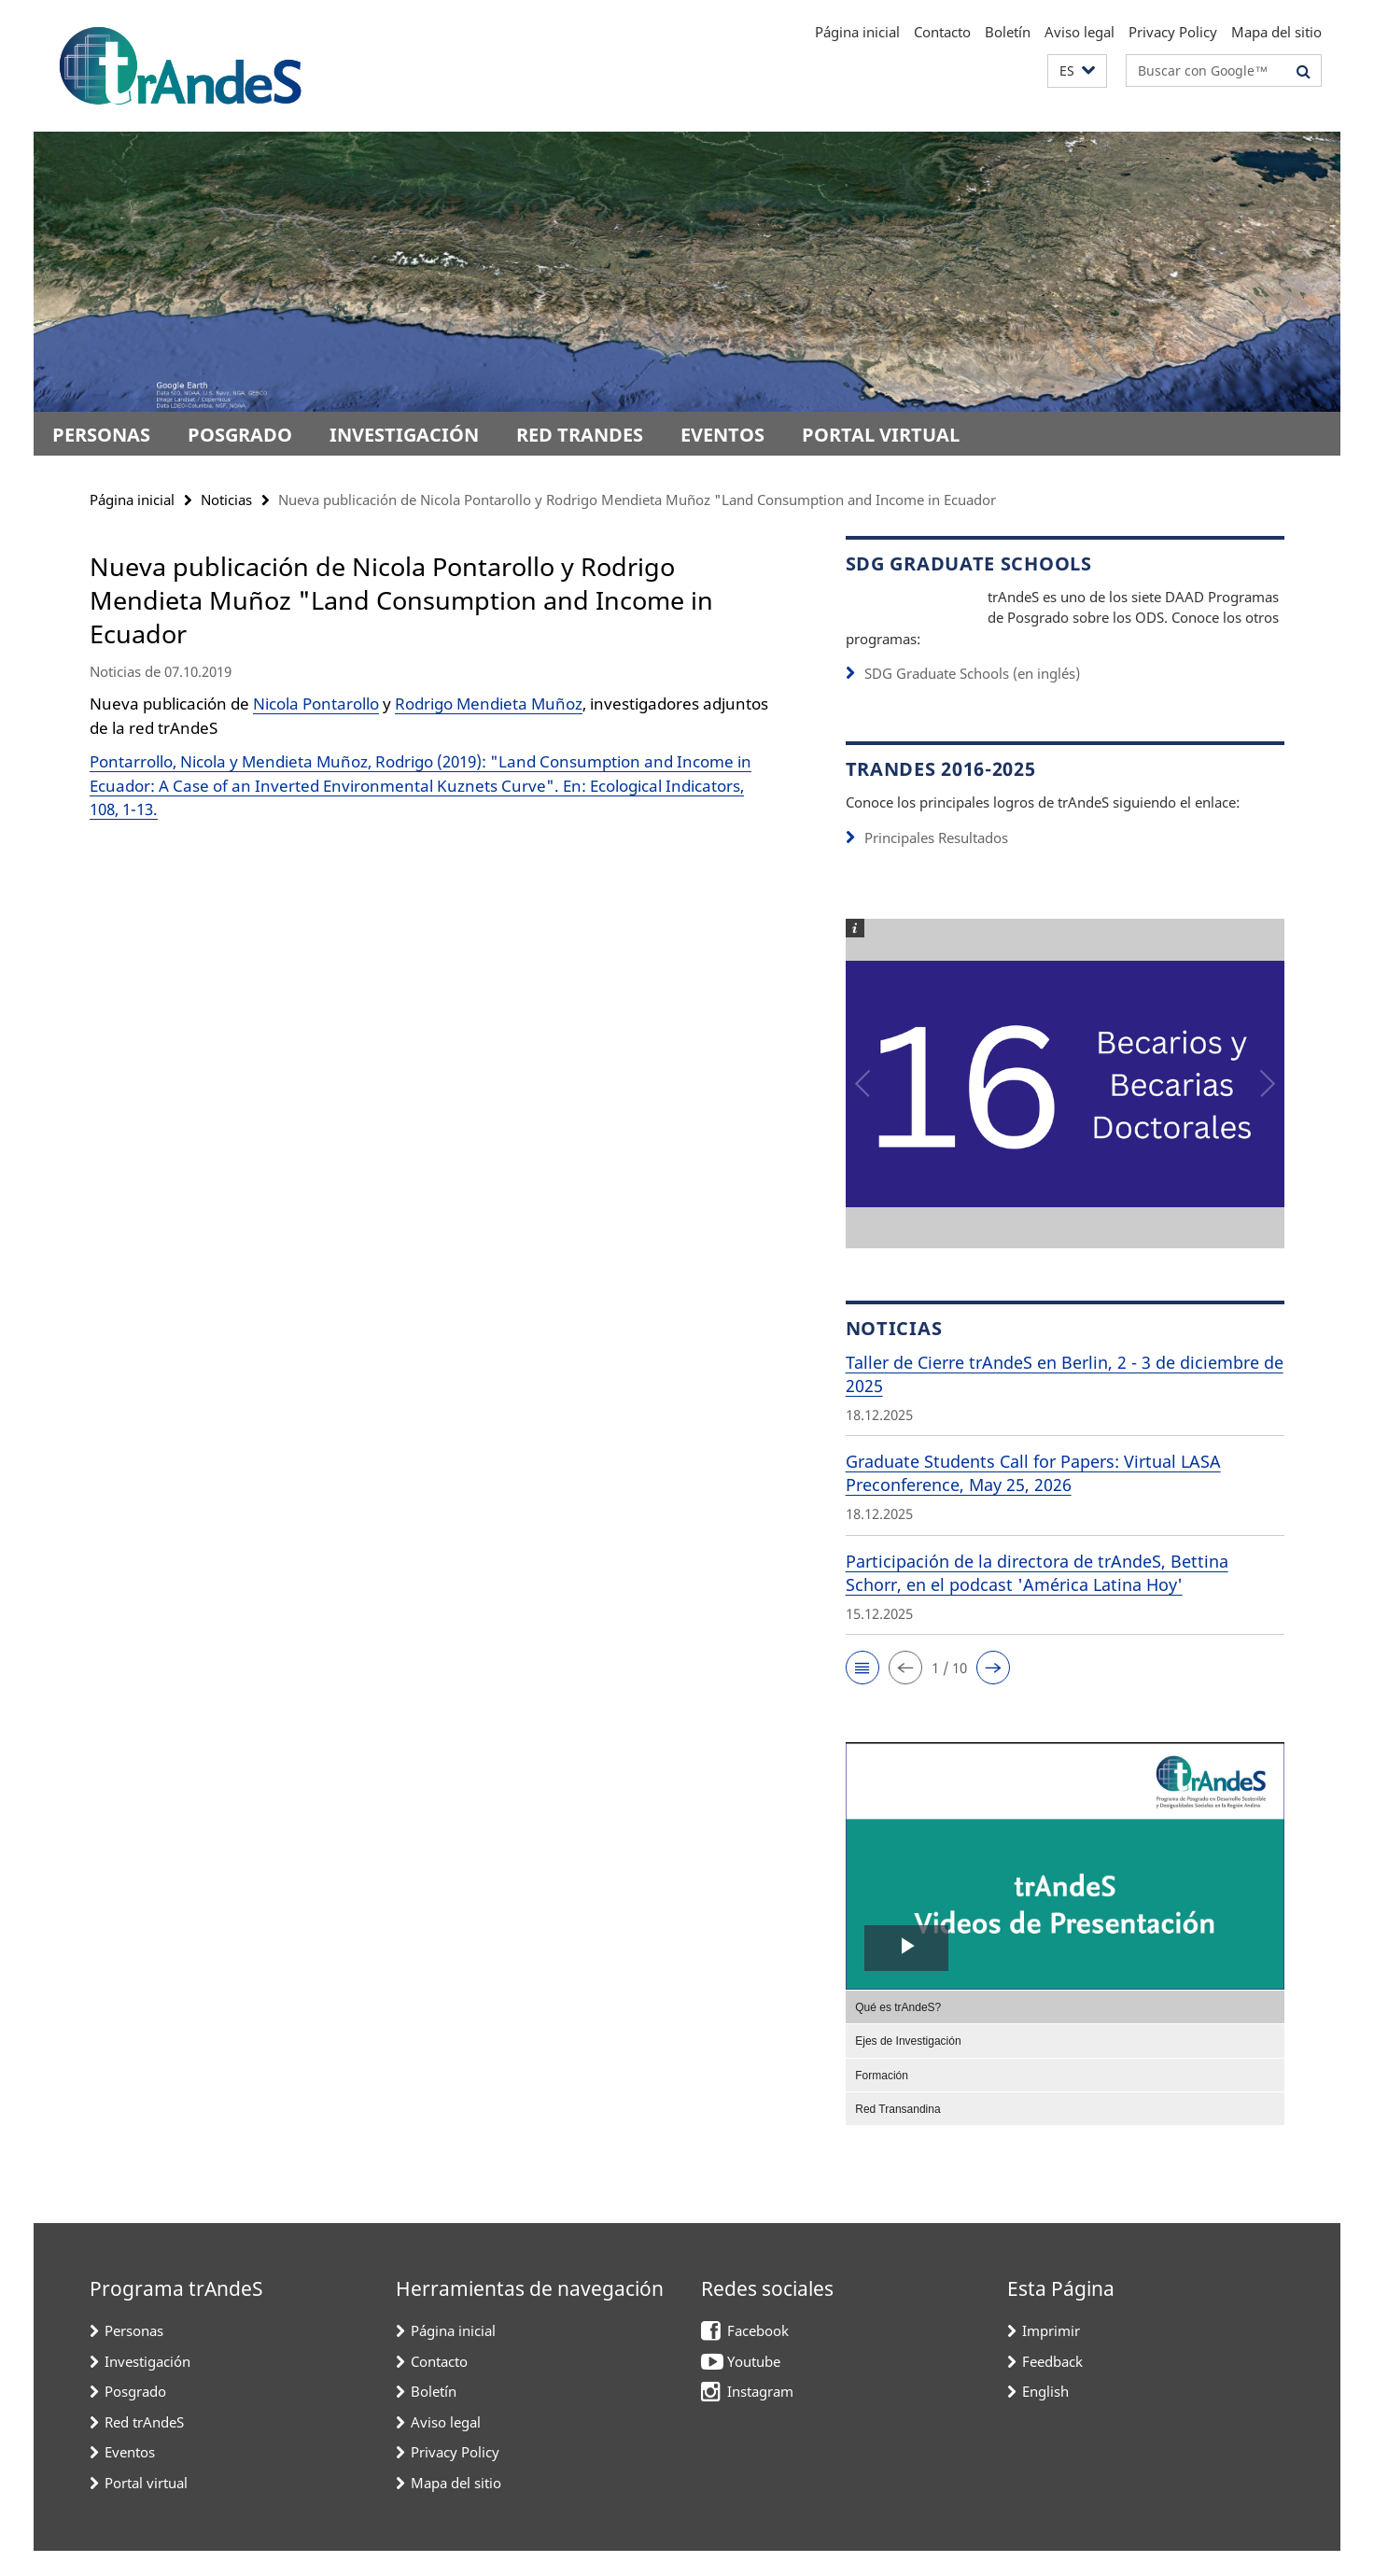 The image size is (1374, 2576). Describe the element at coordinates (1077, 71) in the screenshot. I see `[button]` at that location.